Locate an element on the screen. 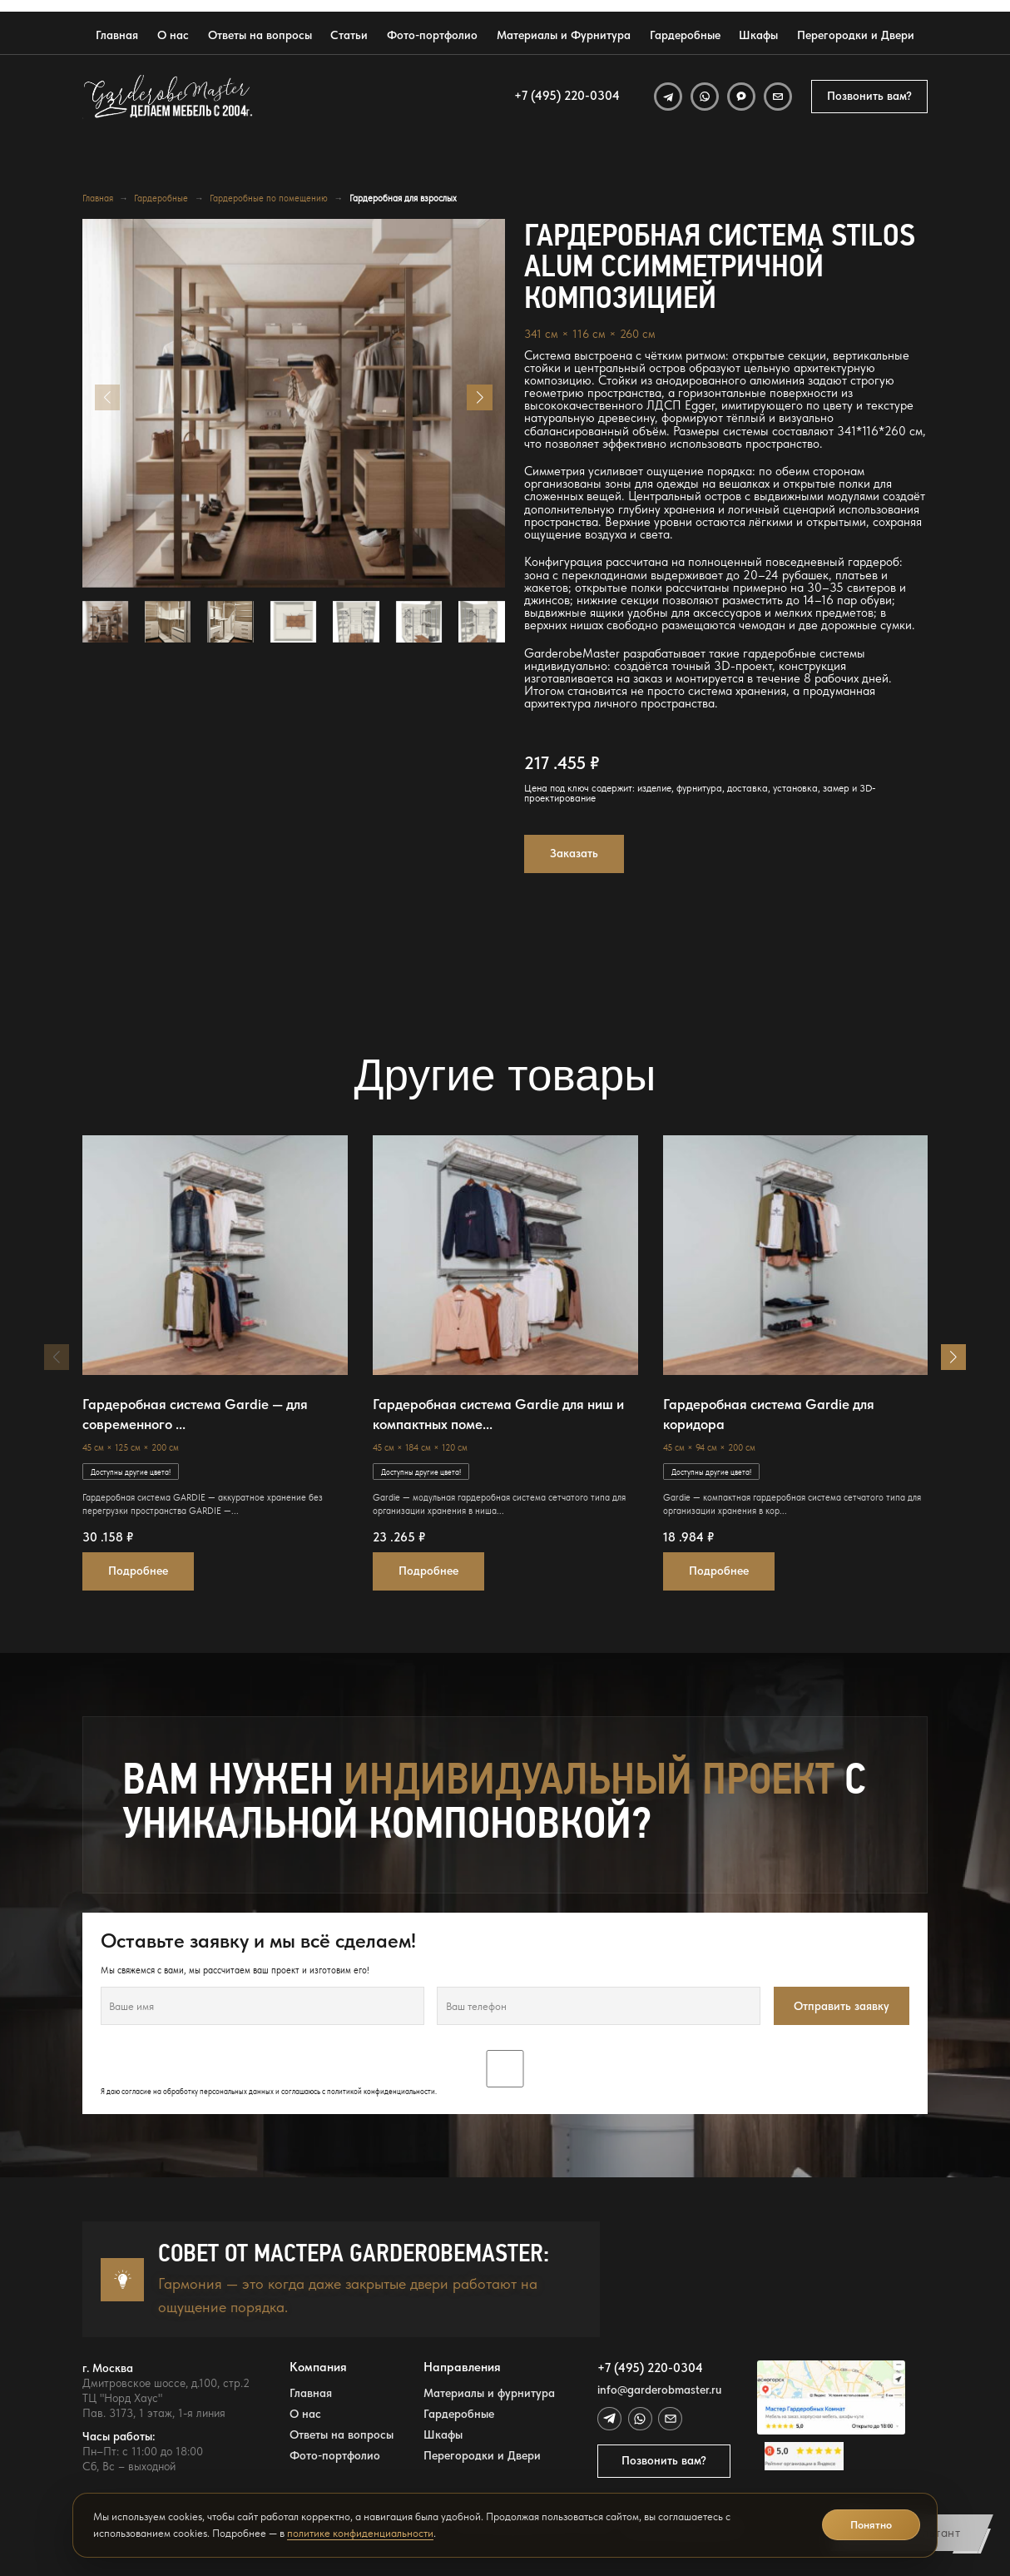 This screenshot has height=2576, width=1010. [GarderobeMaster — главная страница] is located at coordinates (168, 96).